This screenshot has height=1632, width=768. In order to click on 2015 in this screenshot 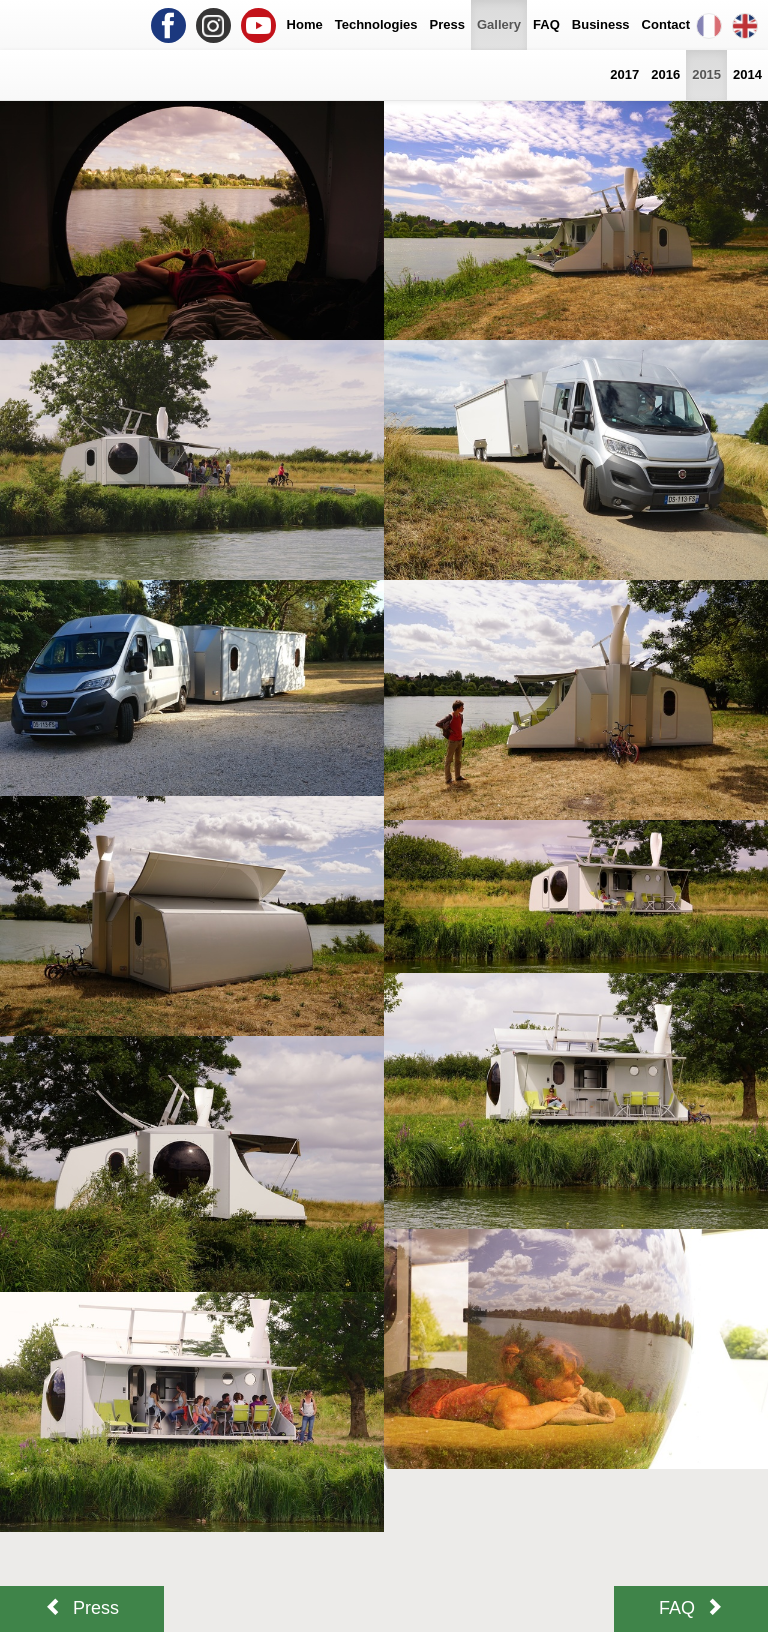, I will do `click(706, 74)`.